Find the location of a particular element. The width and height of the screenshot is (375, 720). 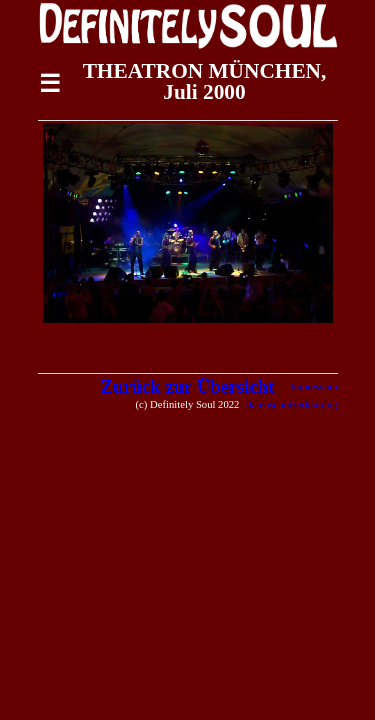

Impressum is located at coordinates (313, 386).